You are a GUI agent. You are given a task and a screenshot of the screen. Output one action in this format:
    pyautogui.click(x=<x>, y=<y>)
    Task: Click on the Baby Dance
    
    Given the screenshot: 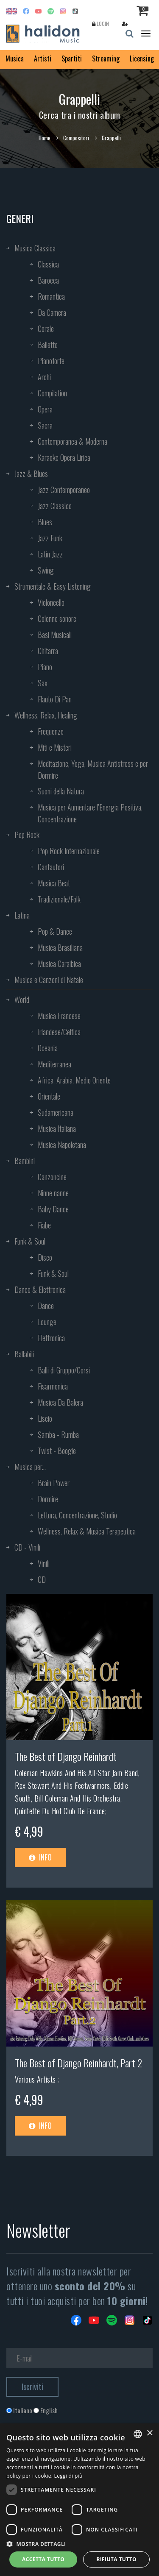 What is the action you would take?
    pyautogui.click(x=53, y=1208)
    